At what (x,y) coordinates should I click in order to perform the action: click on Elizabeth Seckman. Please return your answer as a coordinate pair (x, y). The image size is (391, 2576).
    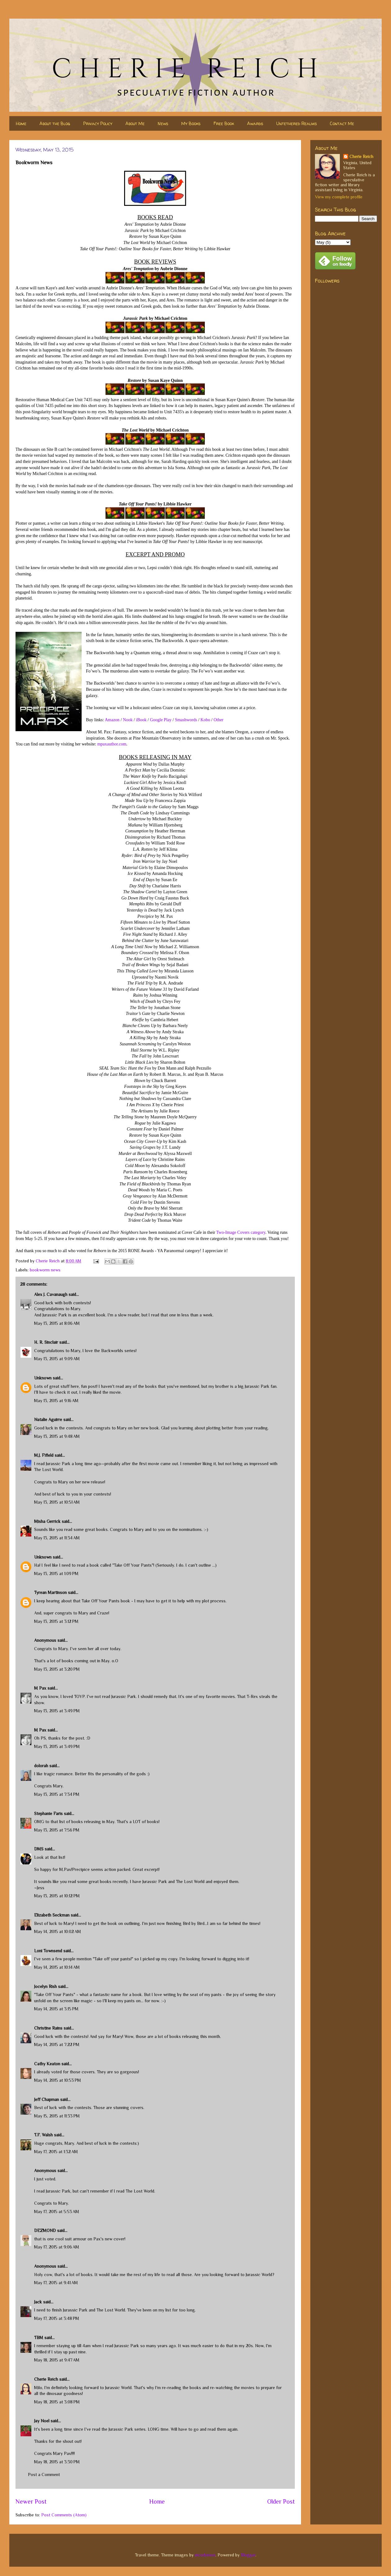
    Looking at the image, I should click on (52, 1915).